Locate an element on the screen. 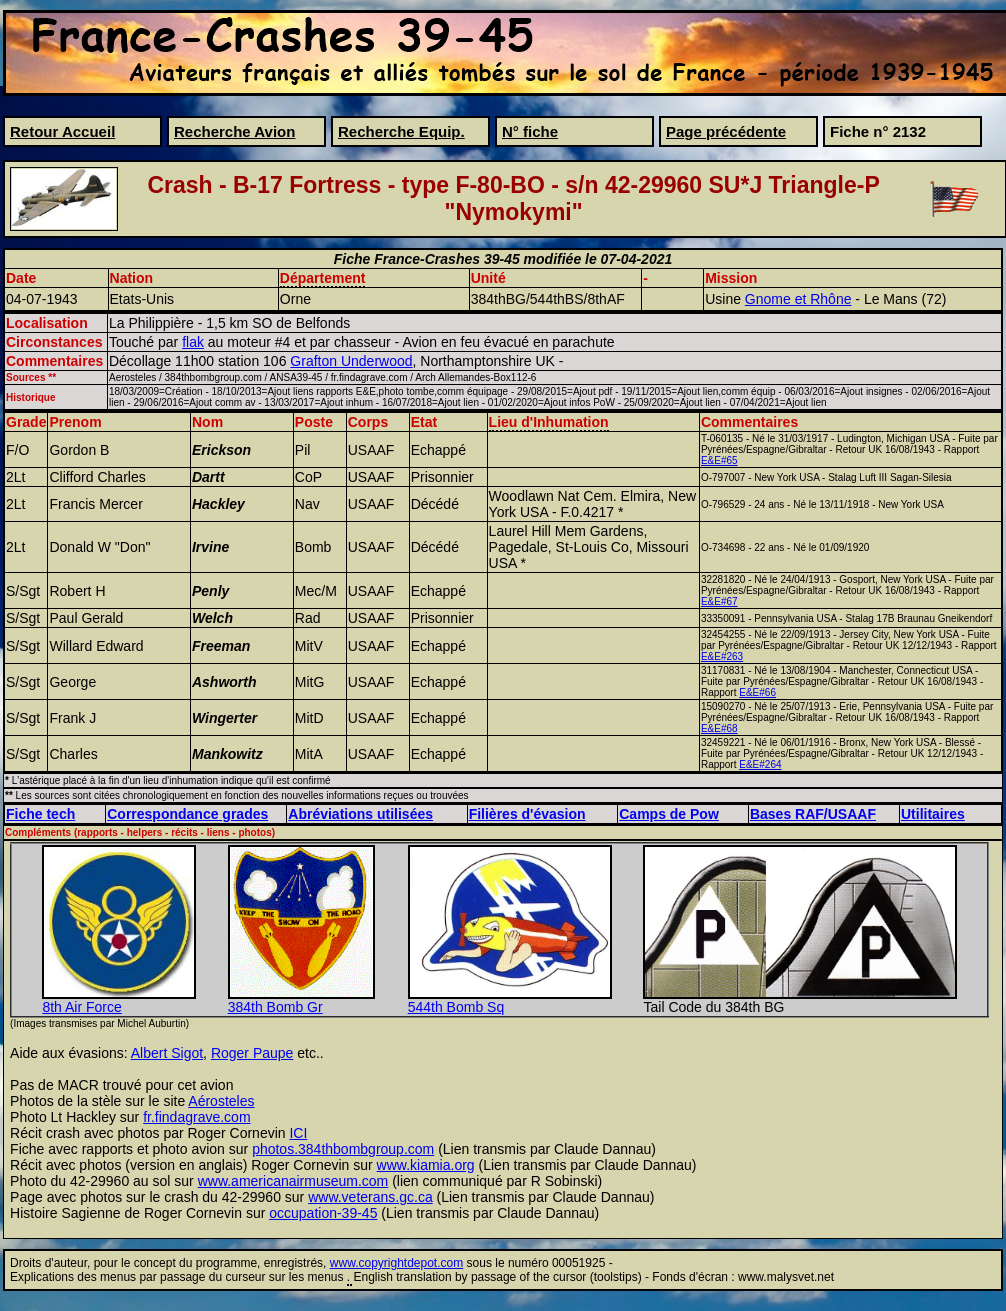  ICI is located at coordinates (298, 1133).